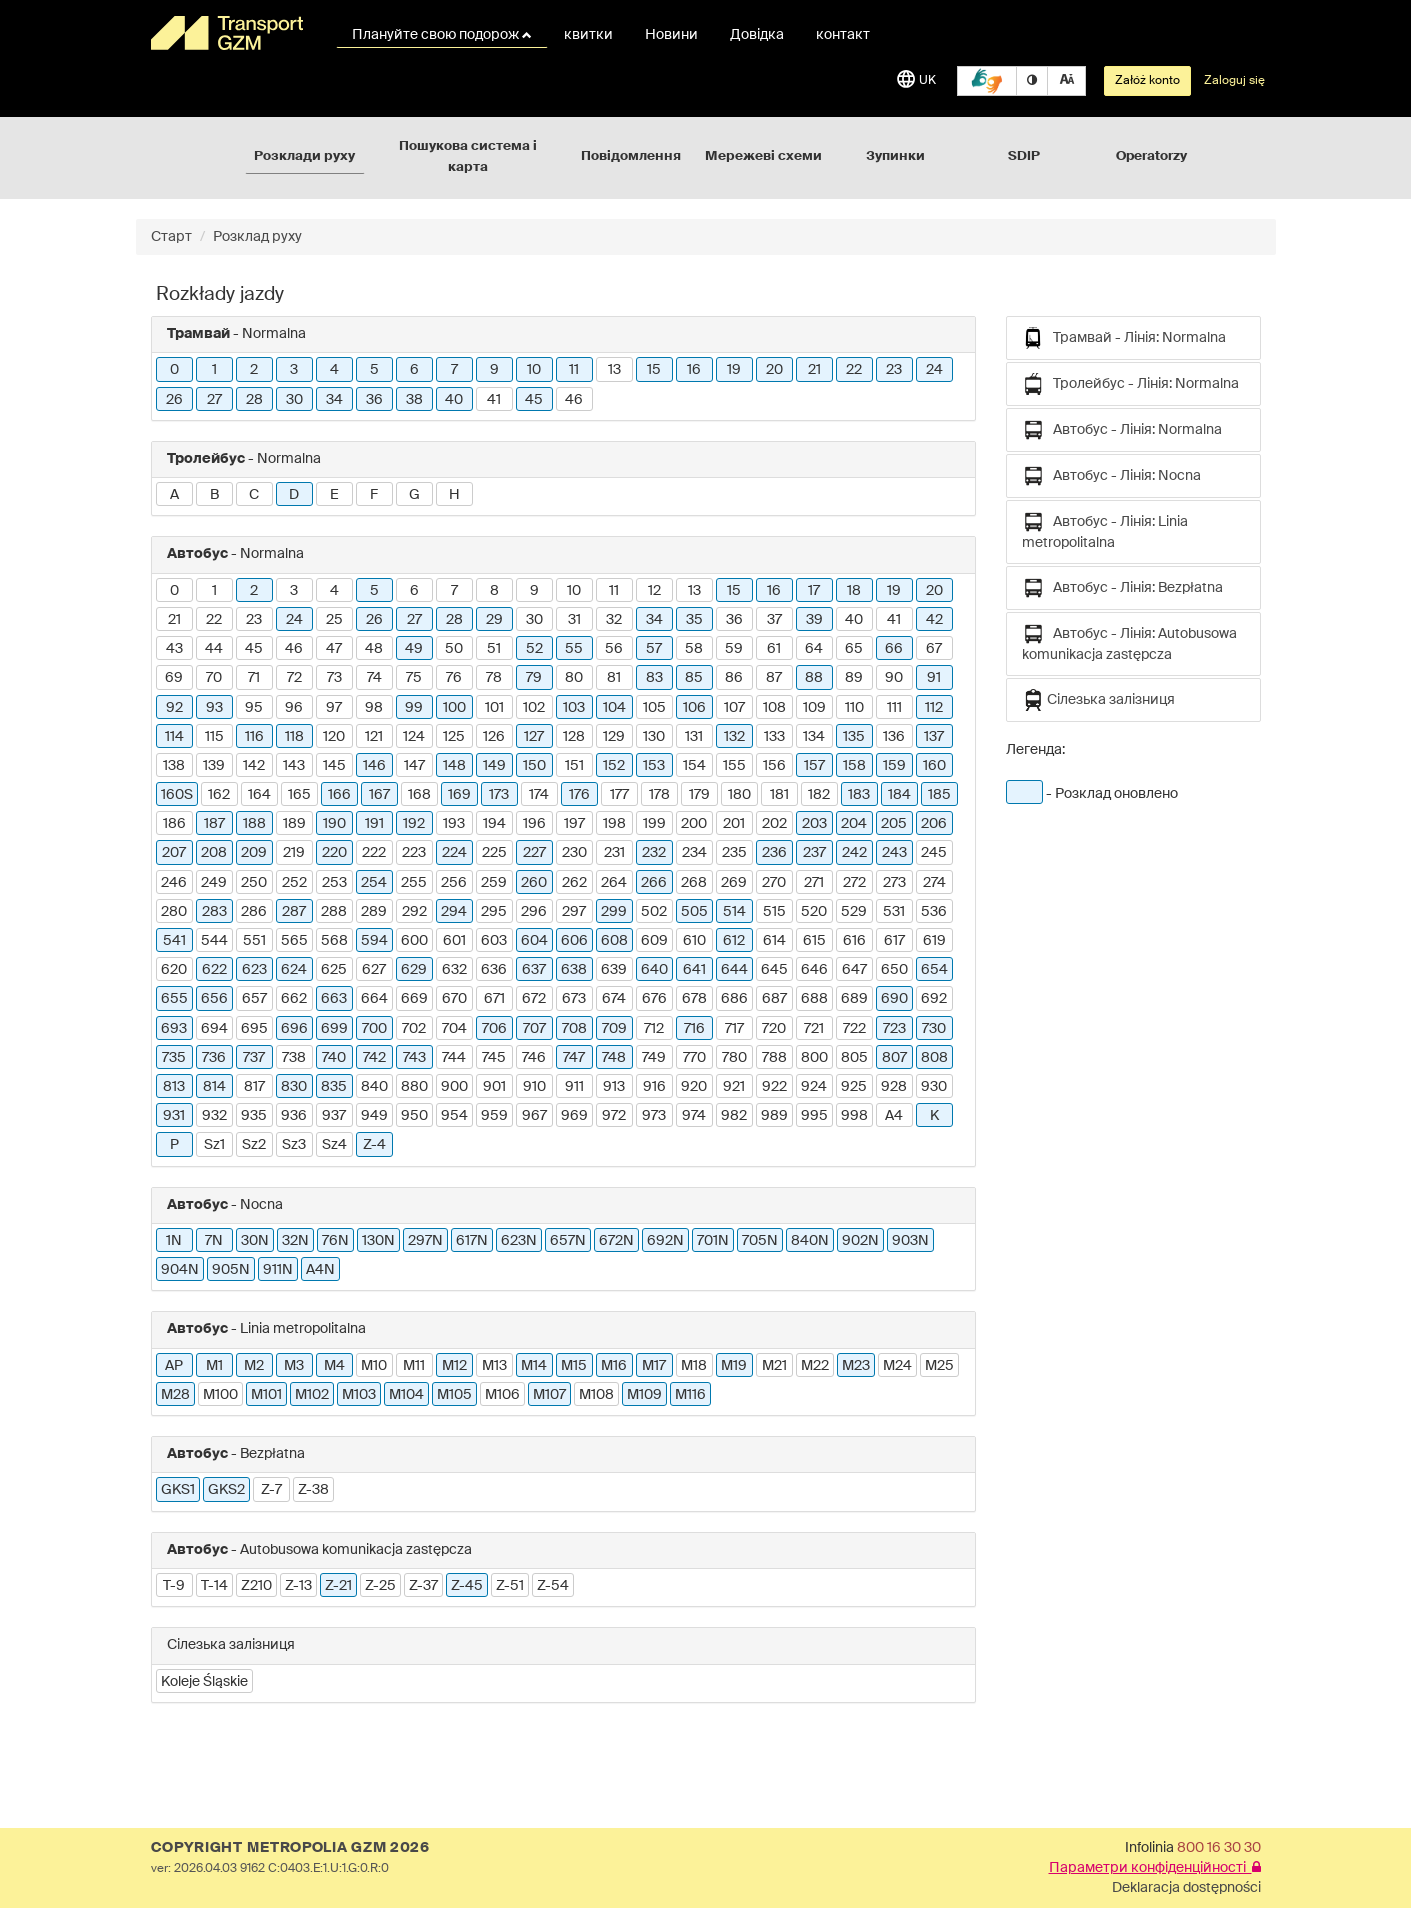  I want to click on 529 [button], so click(854, 912).